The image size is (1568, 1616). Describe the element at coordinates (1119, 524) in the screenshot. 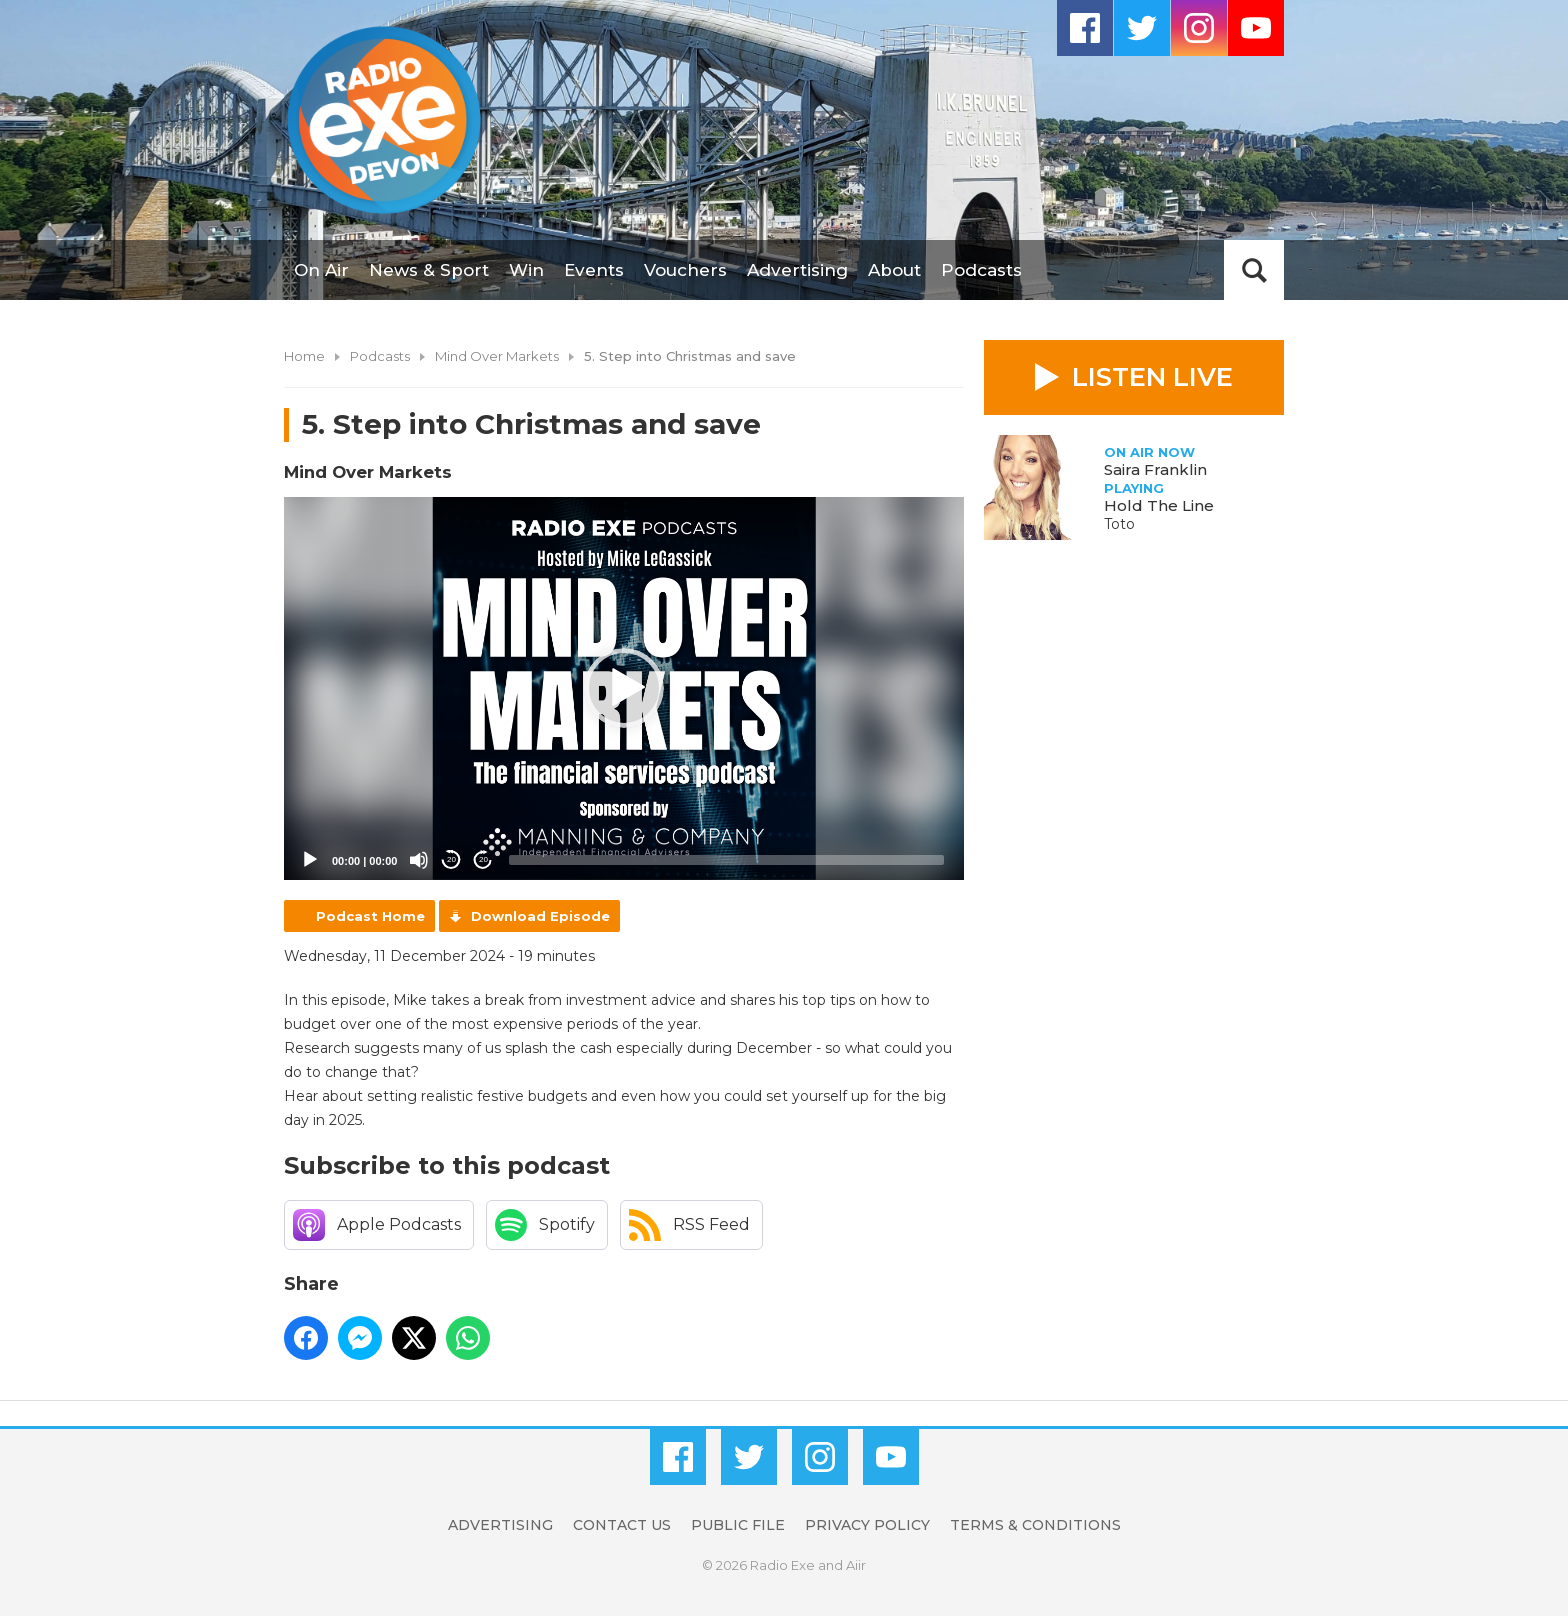

I see `Toto` at that location.